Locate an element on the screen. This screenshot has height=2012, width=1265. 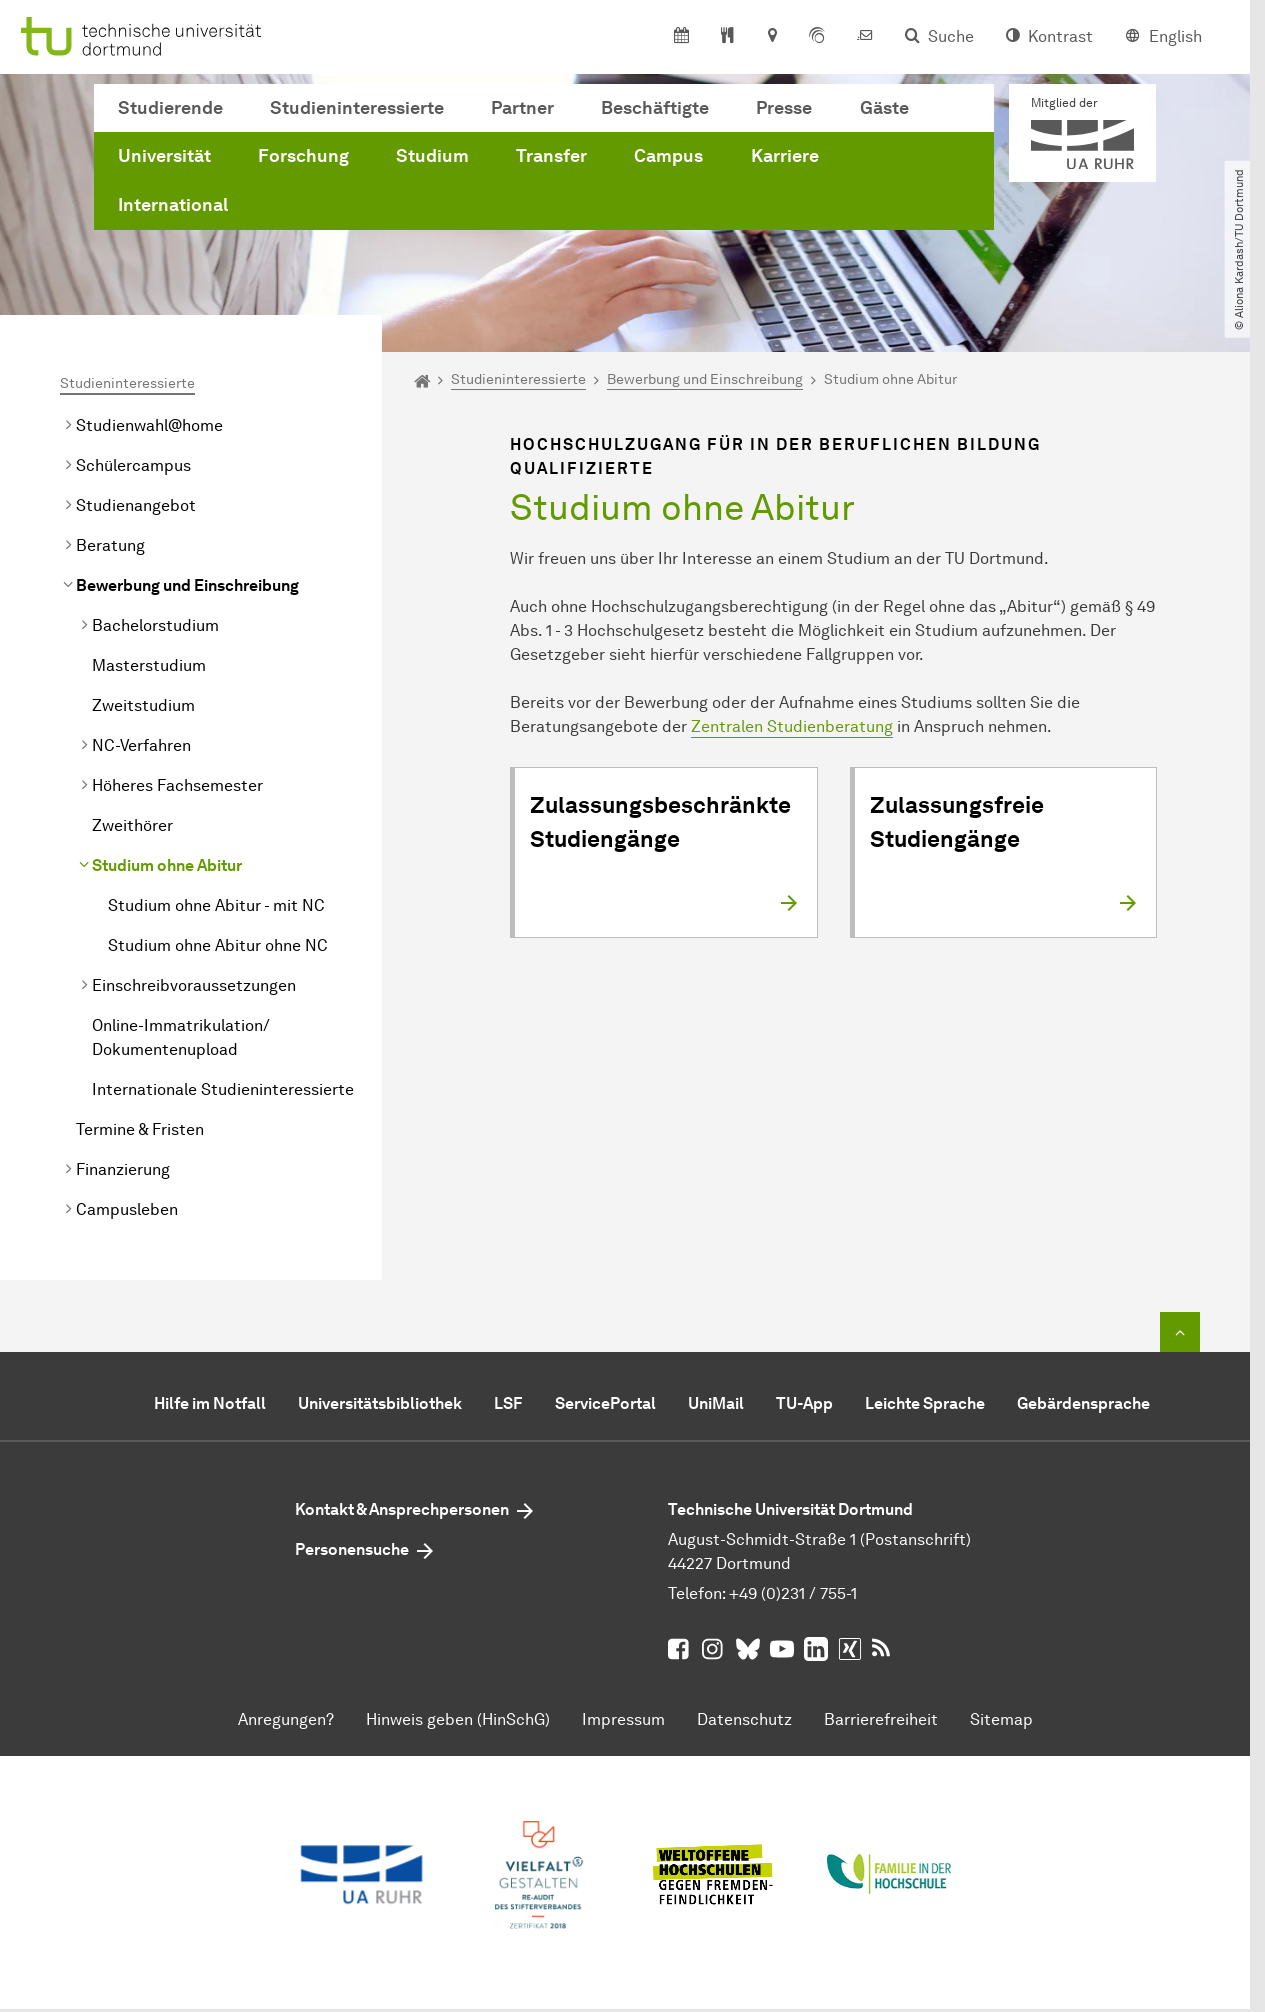
Studium ohne Abitur is located at coordinates (167, 865).